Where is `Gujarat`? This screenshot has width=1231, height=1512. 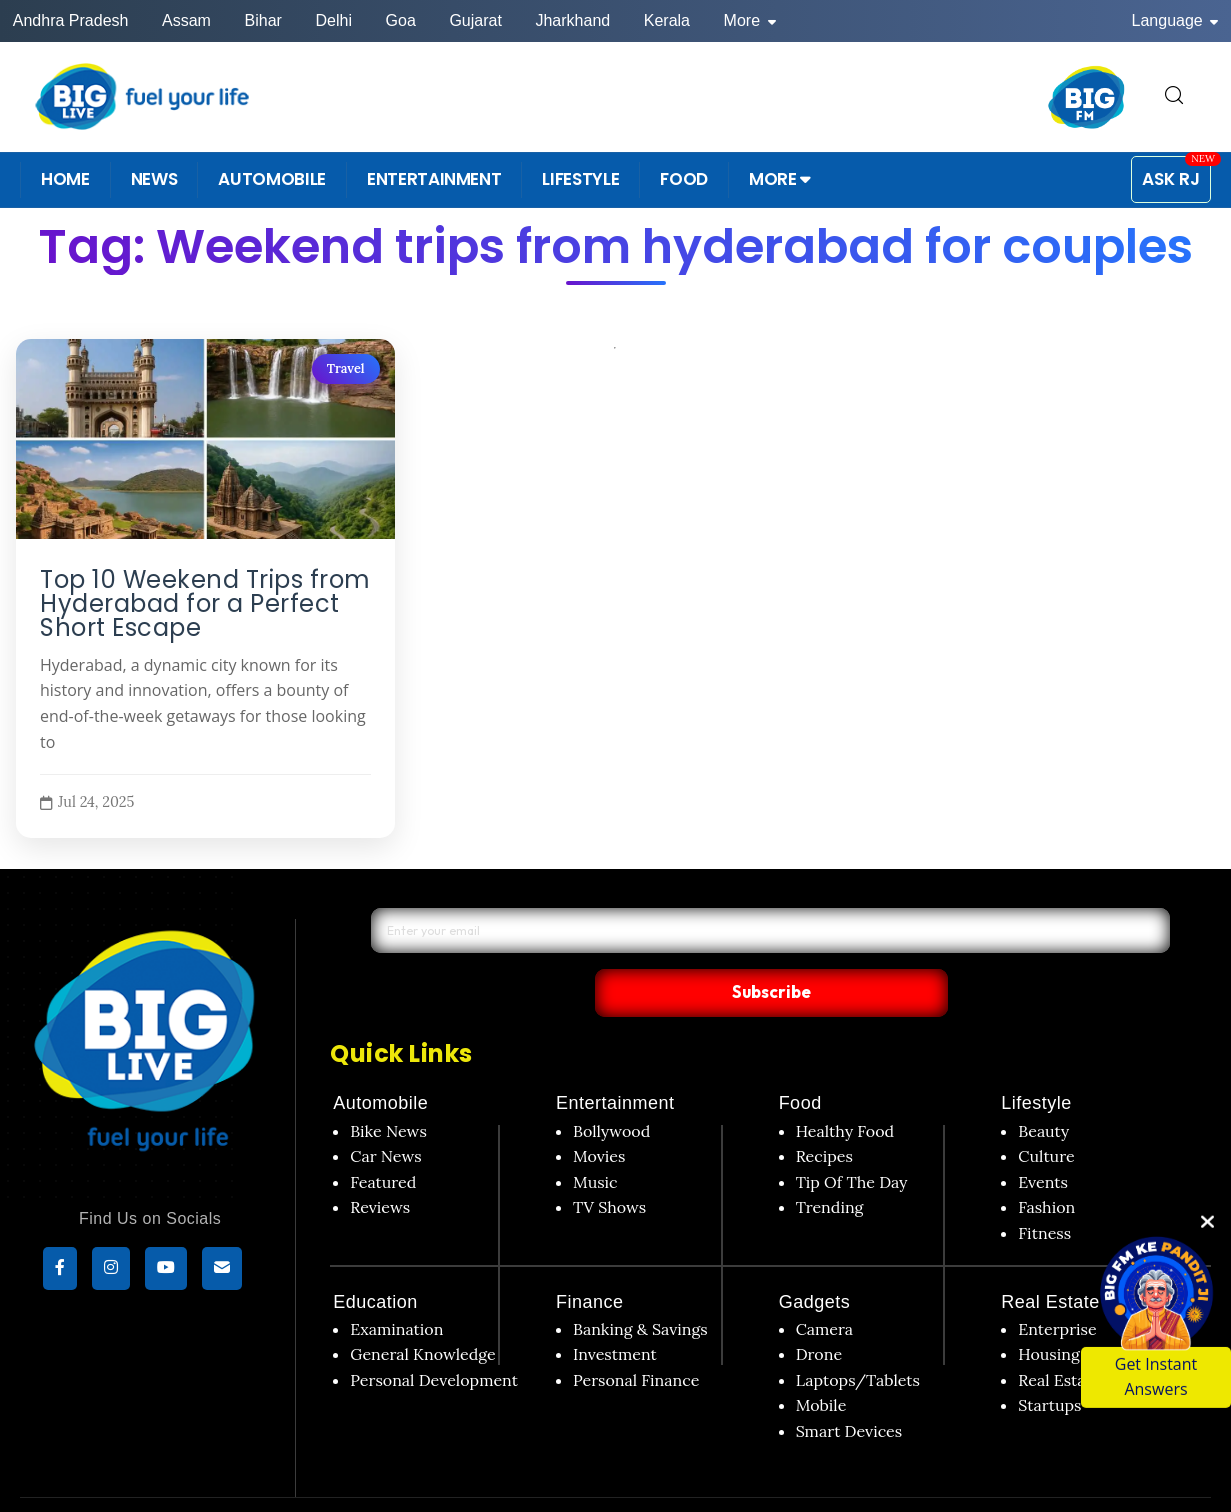
Gujarat is located at coordinates (475, 20).